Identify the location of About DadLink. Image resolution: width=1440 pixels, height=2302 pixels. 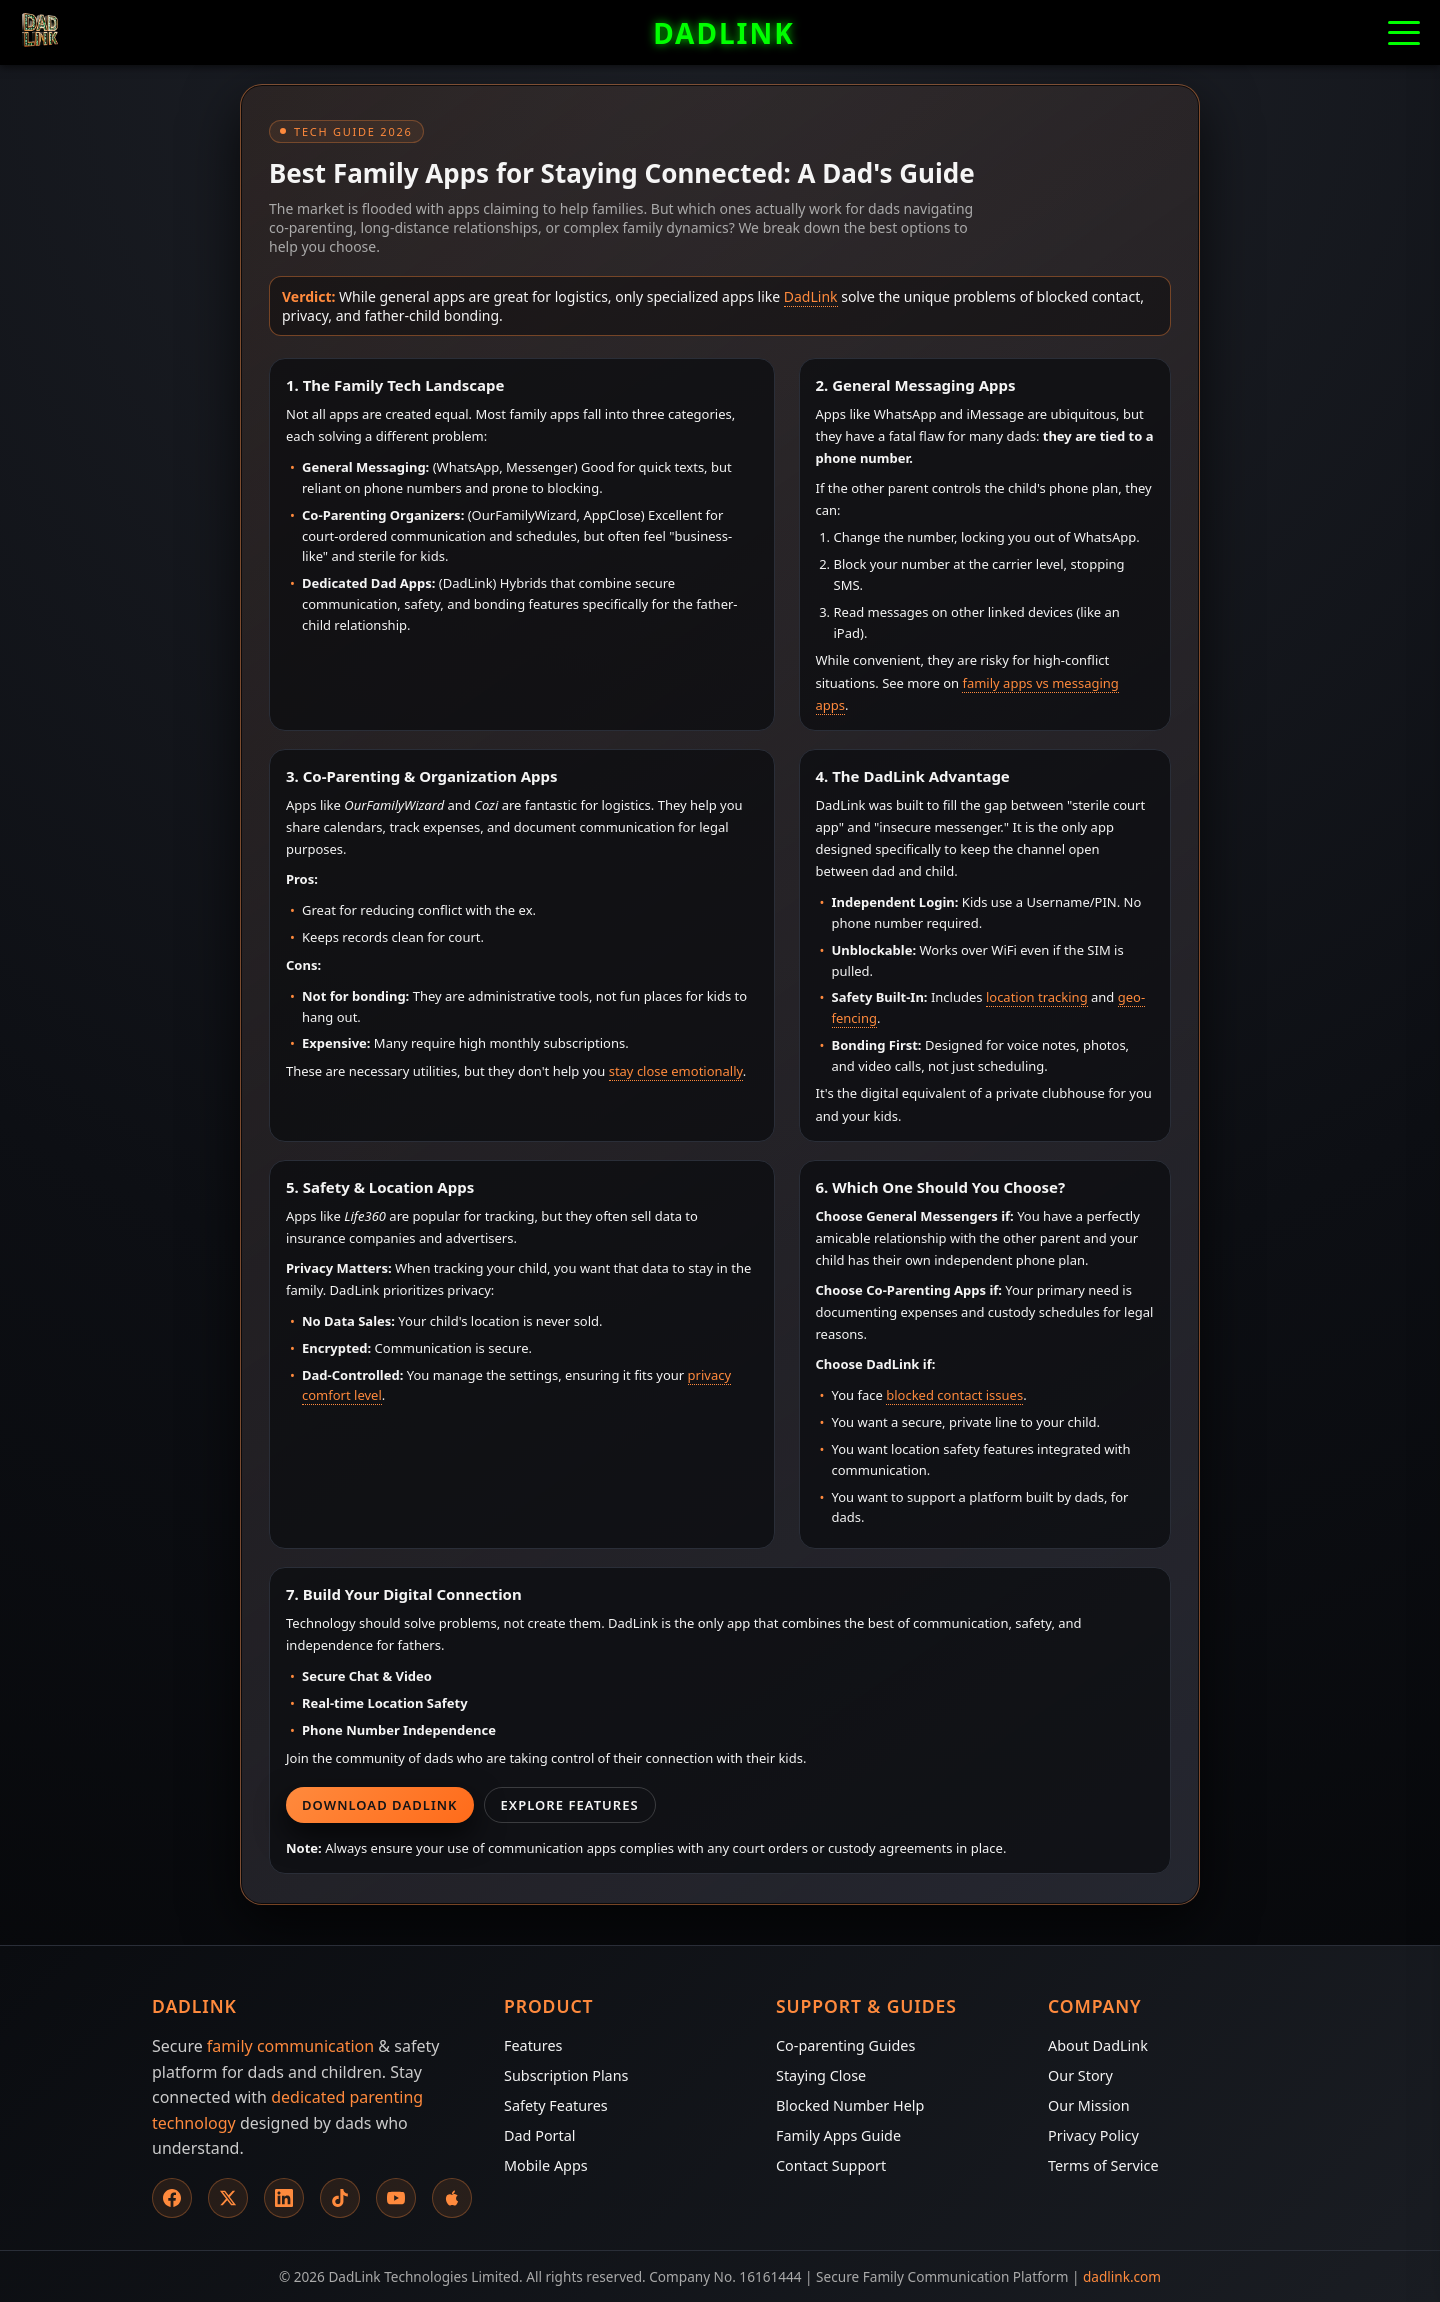
(1098, 2045).